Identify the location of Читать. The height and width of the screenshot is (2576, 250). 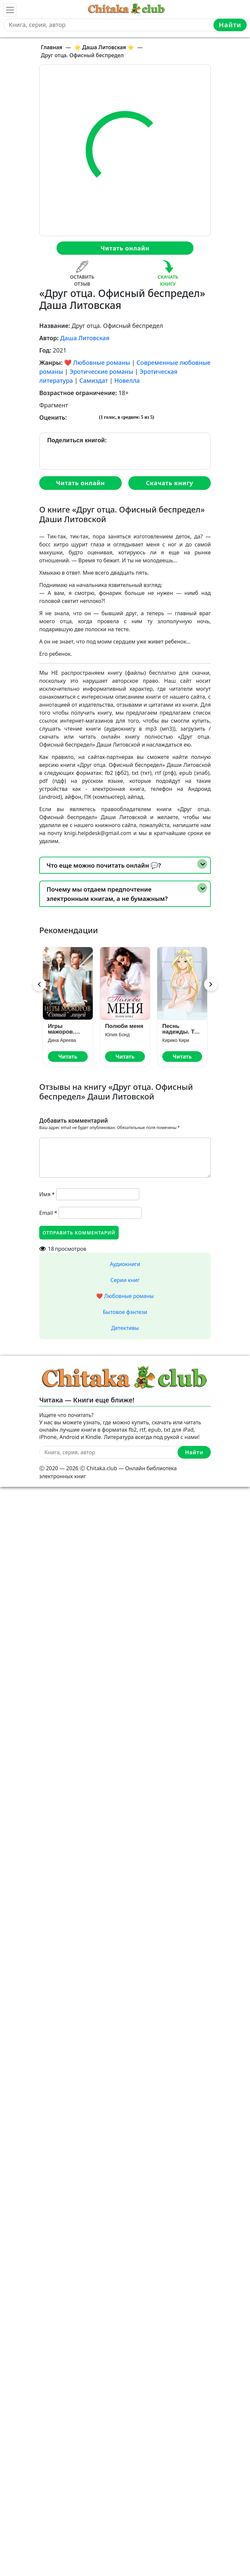
(67, 1056).